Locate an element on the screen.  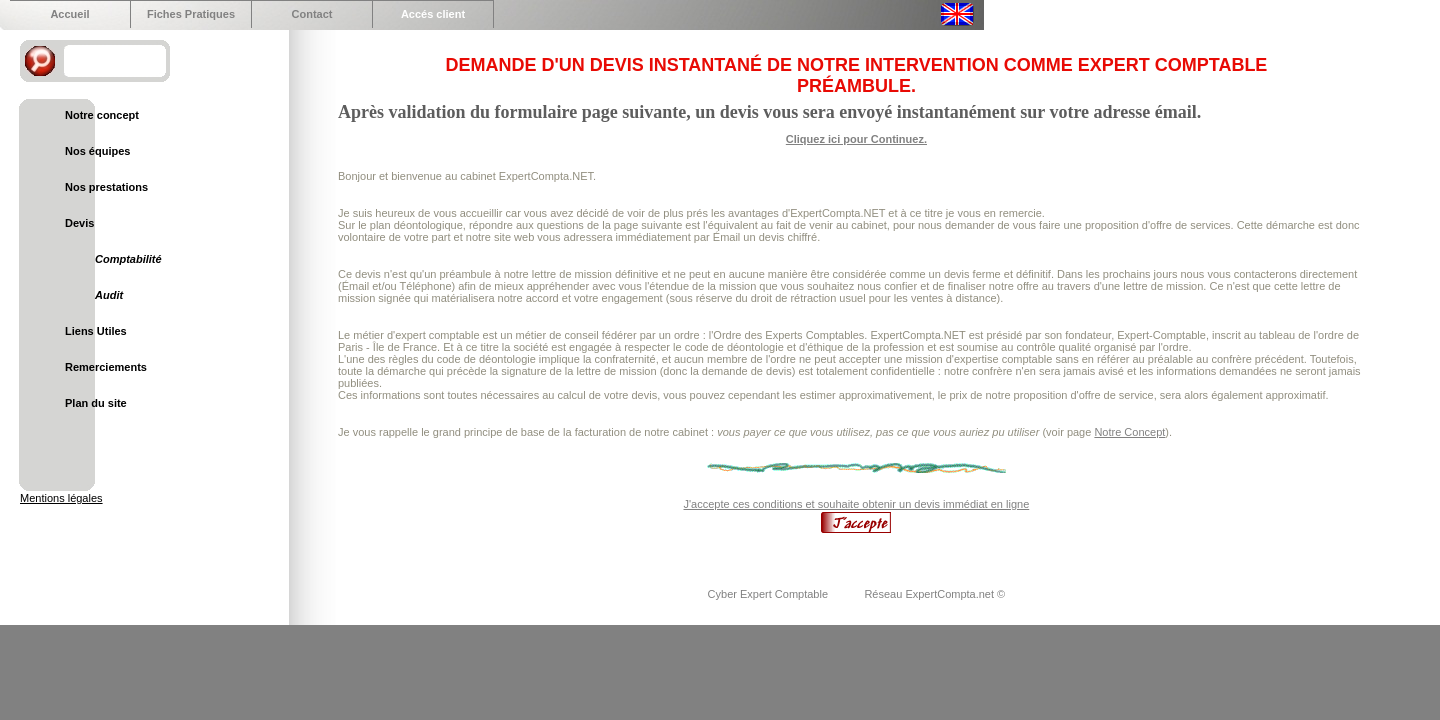
Notre Concept is located at coordinates (1129, 432).